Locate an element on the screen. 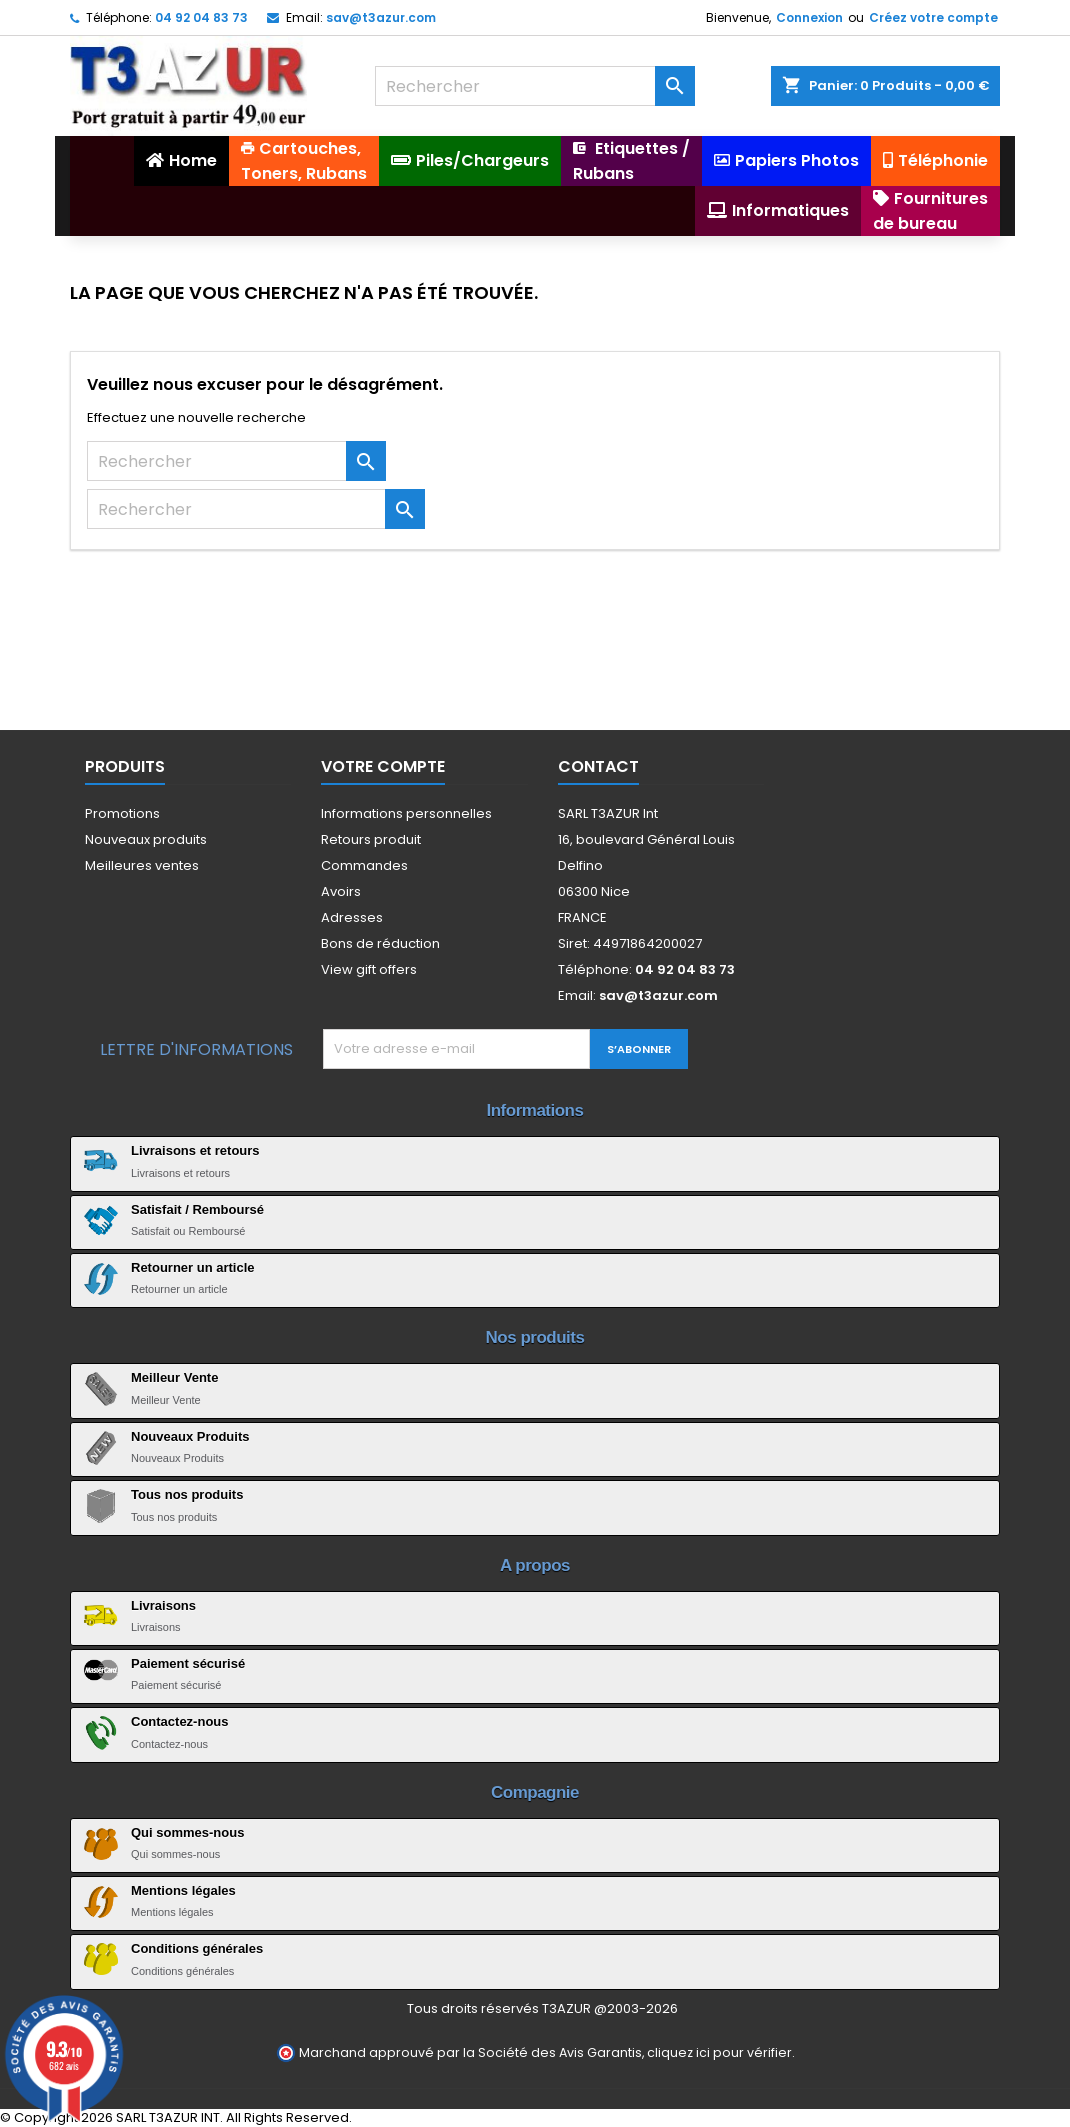  Avoirs is located at coordinates (341, 891).